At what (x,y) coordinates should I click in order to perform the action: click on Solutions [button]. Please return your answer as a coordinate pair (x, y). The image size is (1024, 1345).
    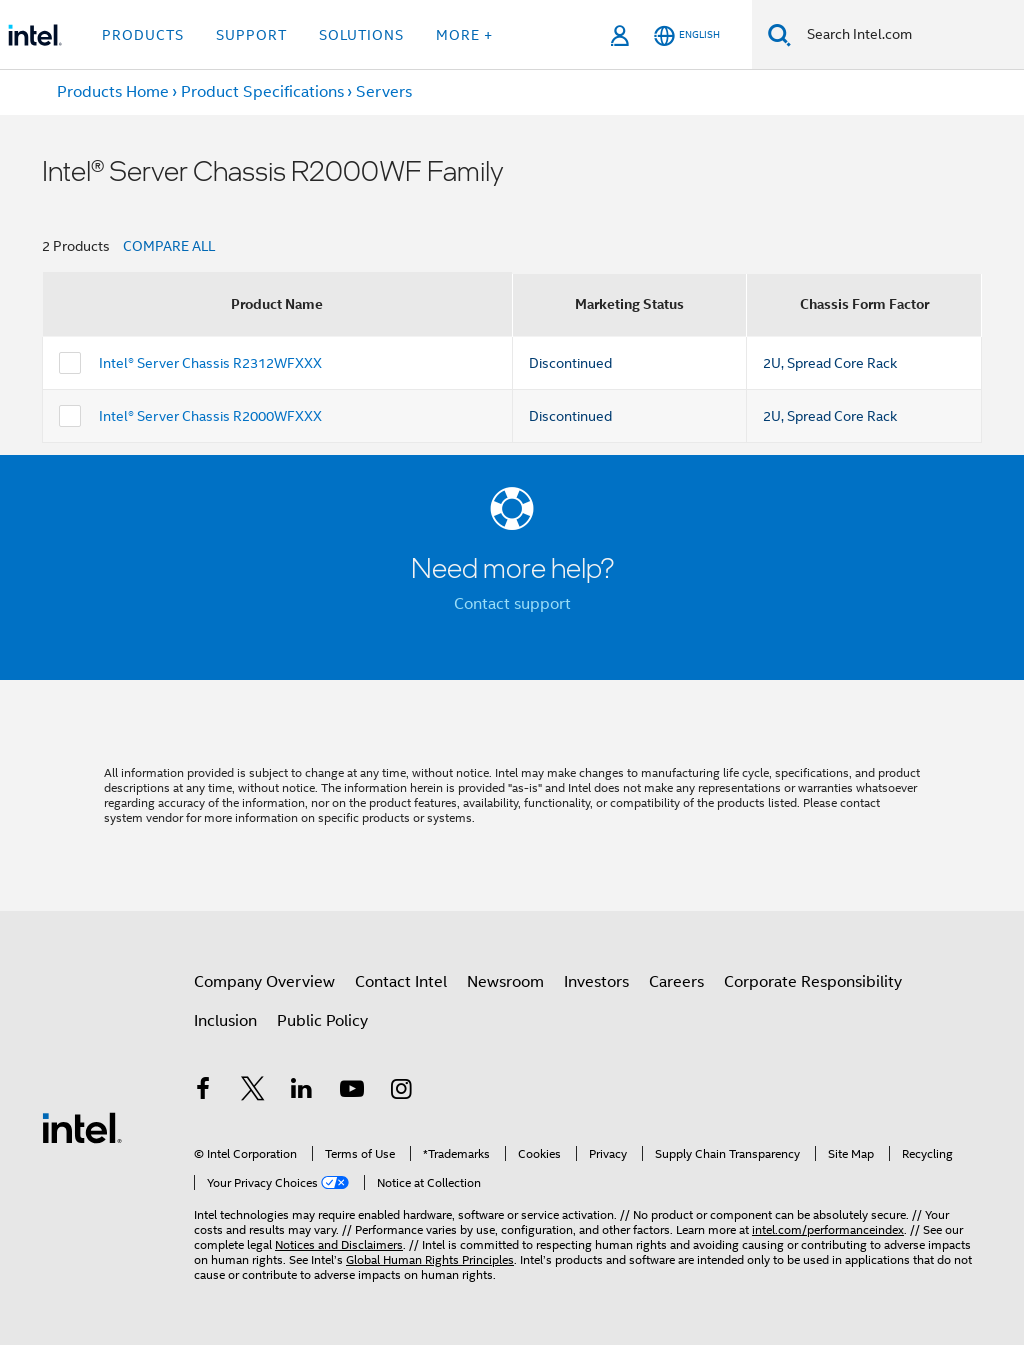
    Looking at the image, I should click on (361, 35).